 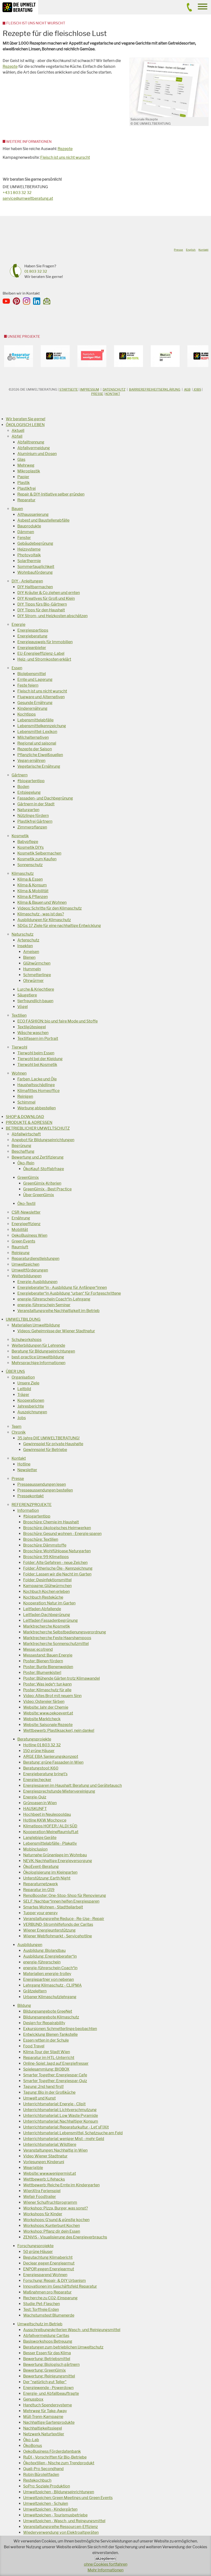 I want to click on Vögel, so click(x=22, y=1006).